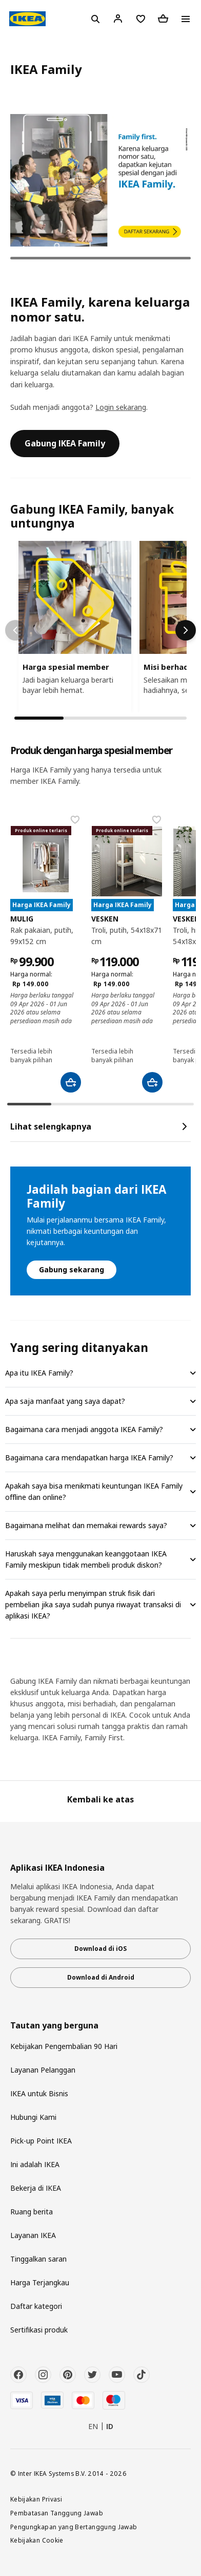  I want to click on Download di Android, so click(100, 1977).